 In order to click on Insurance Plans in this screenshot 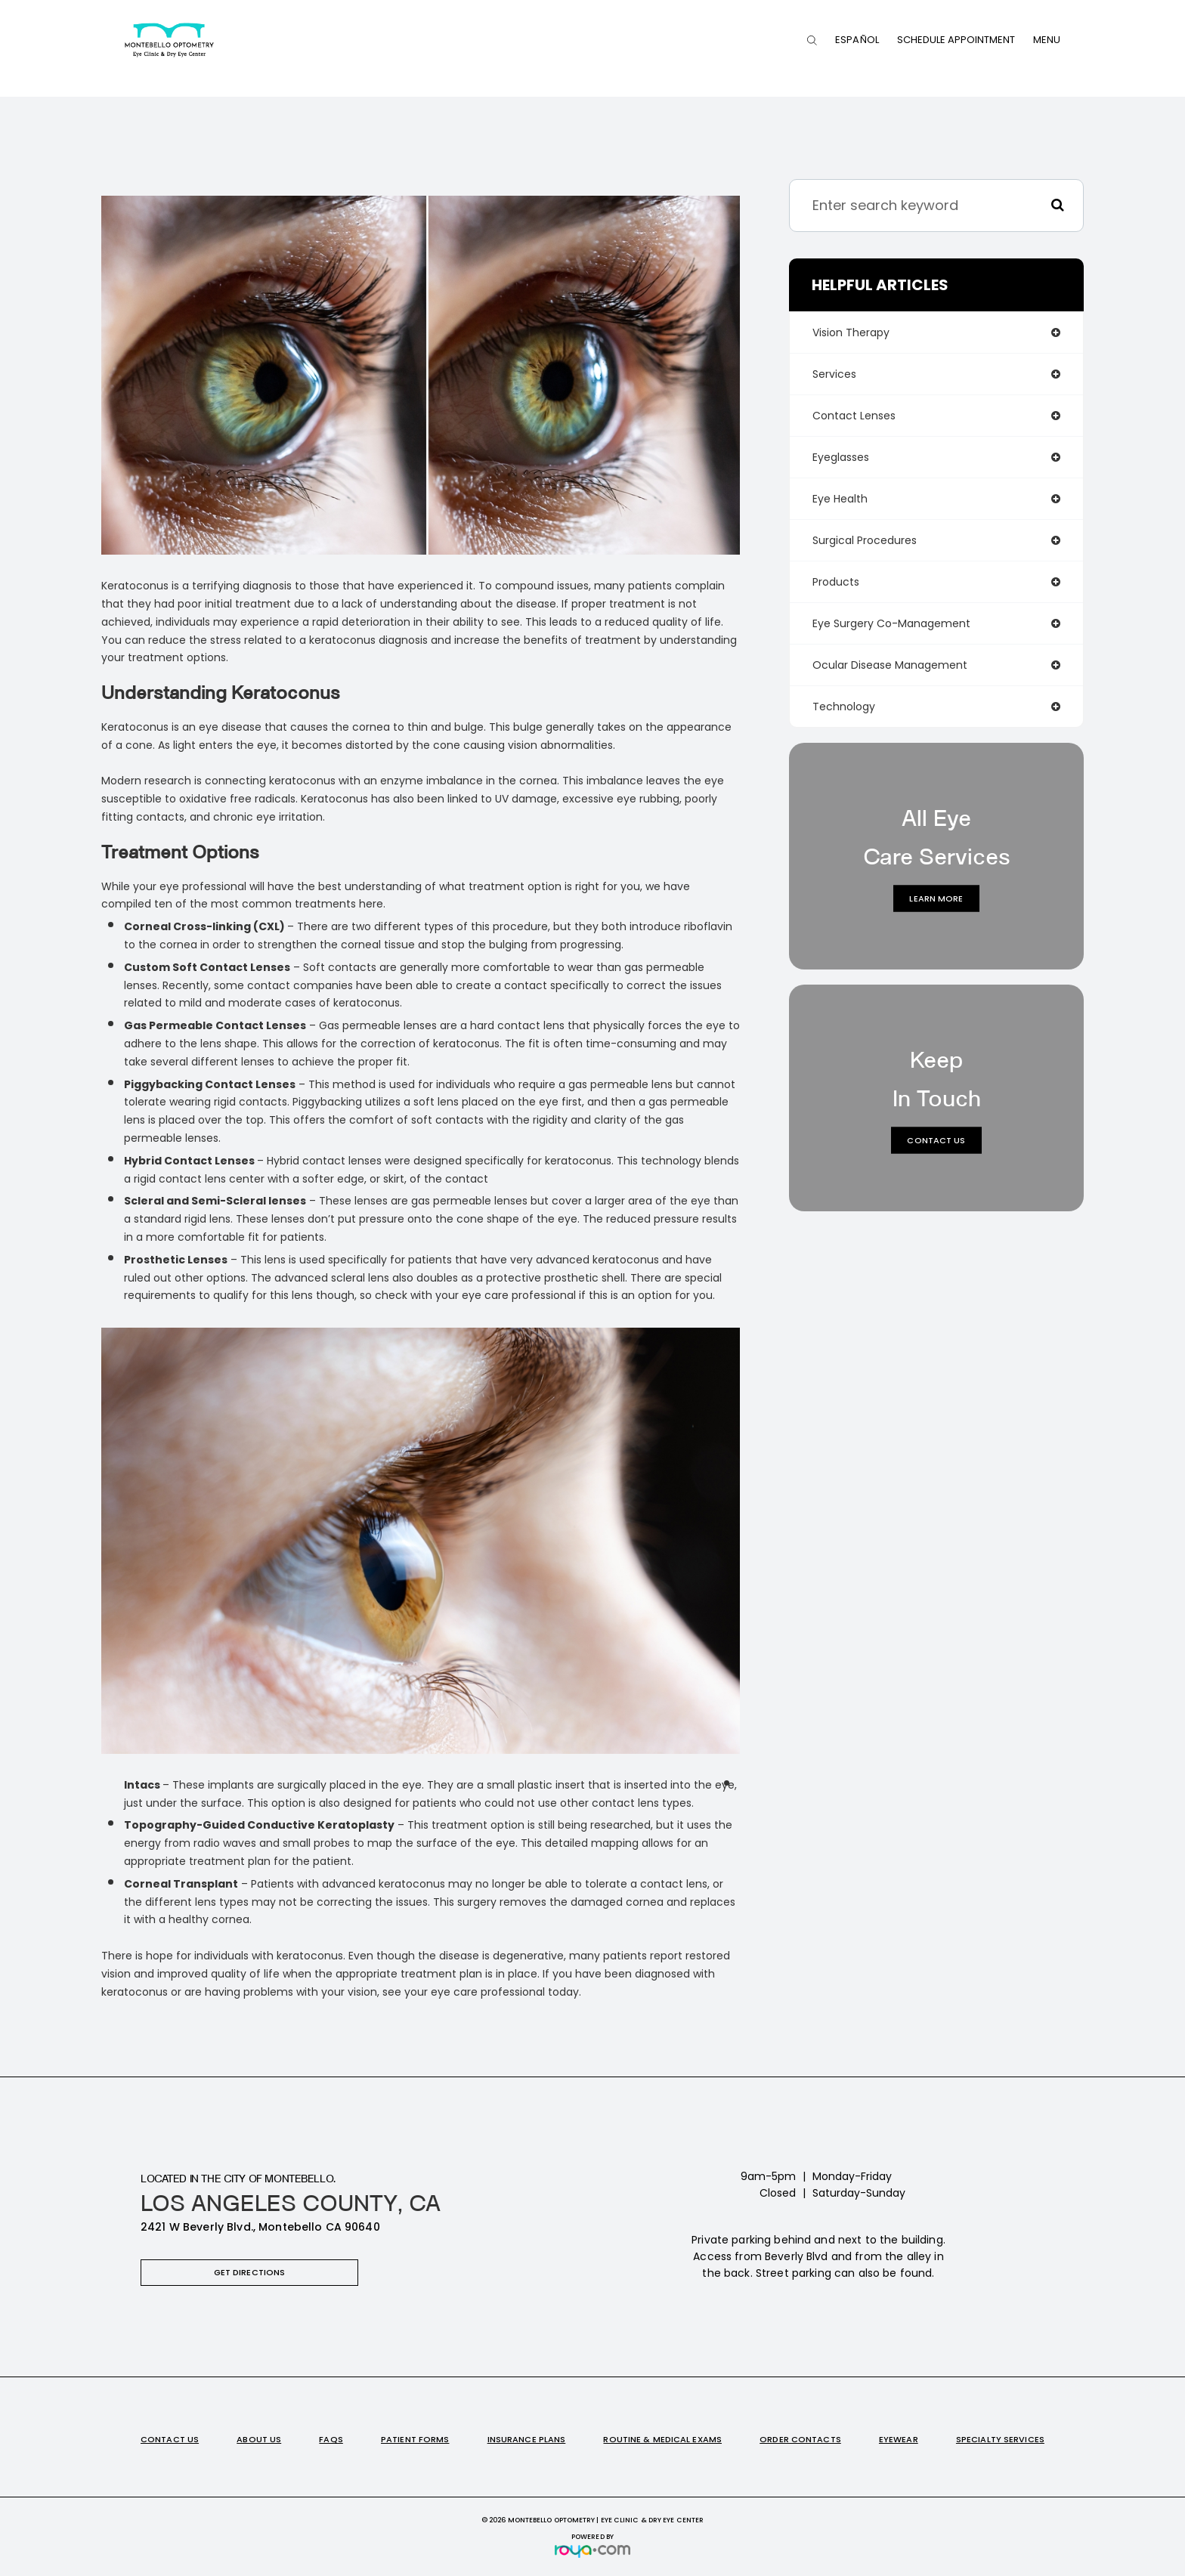, I will do `click(526, 2439)`.